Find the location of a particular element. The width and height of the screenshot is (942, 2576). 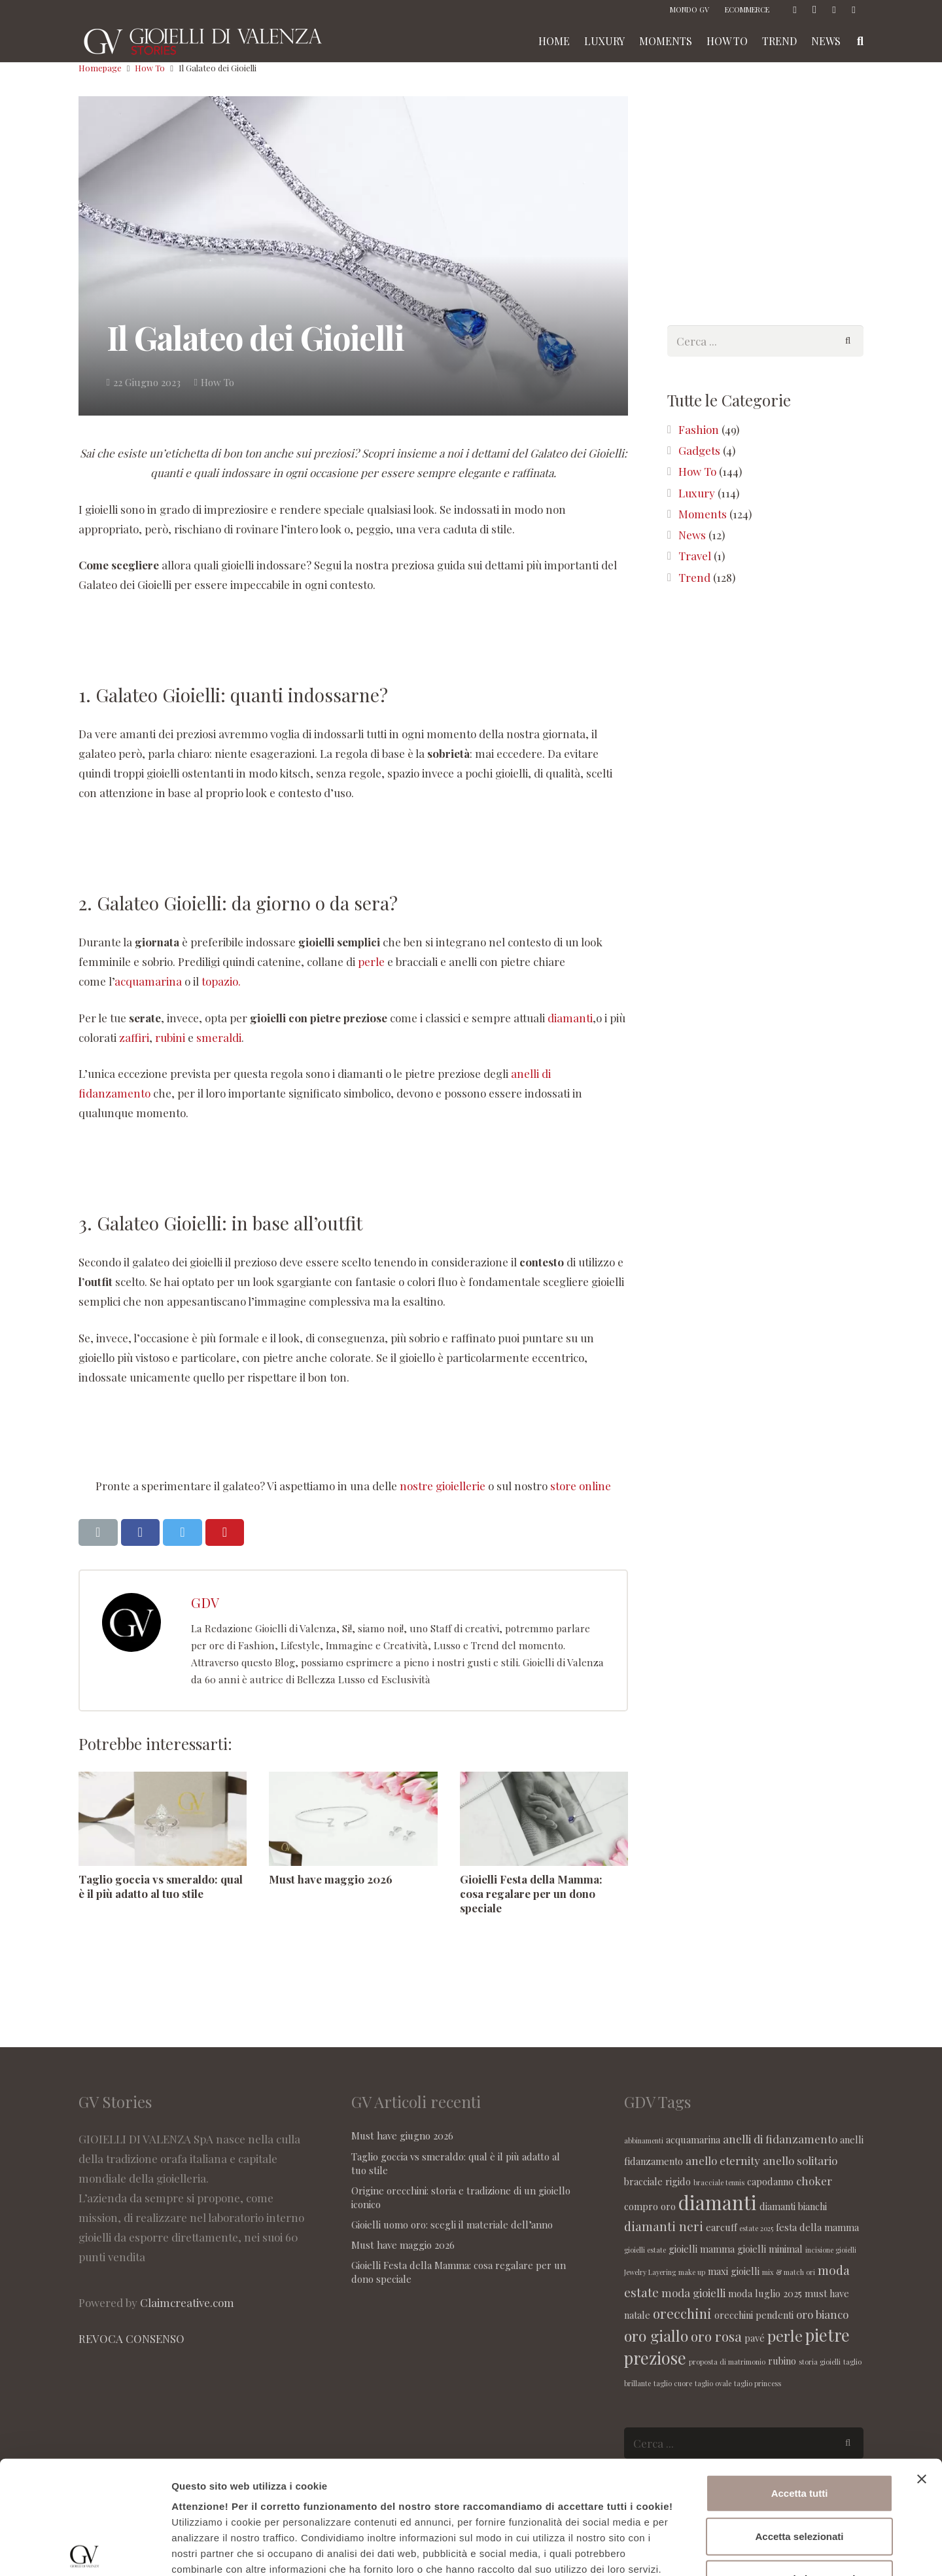

Gioielli uomo oro: scegli il materiale dell’anno is located at coordinates (452, 2224).